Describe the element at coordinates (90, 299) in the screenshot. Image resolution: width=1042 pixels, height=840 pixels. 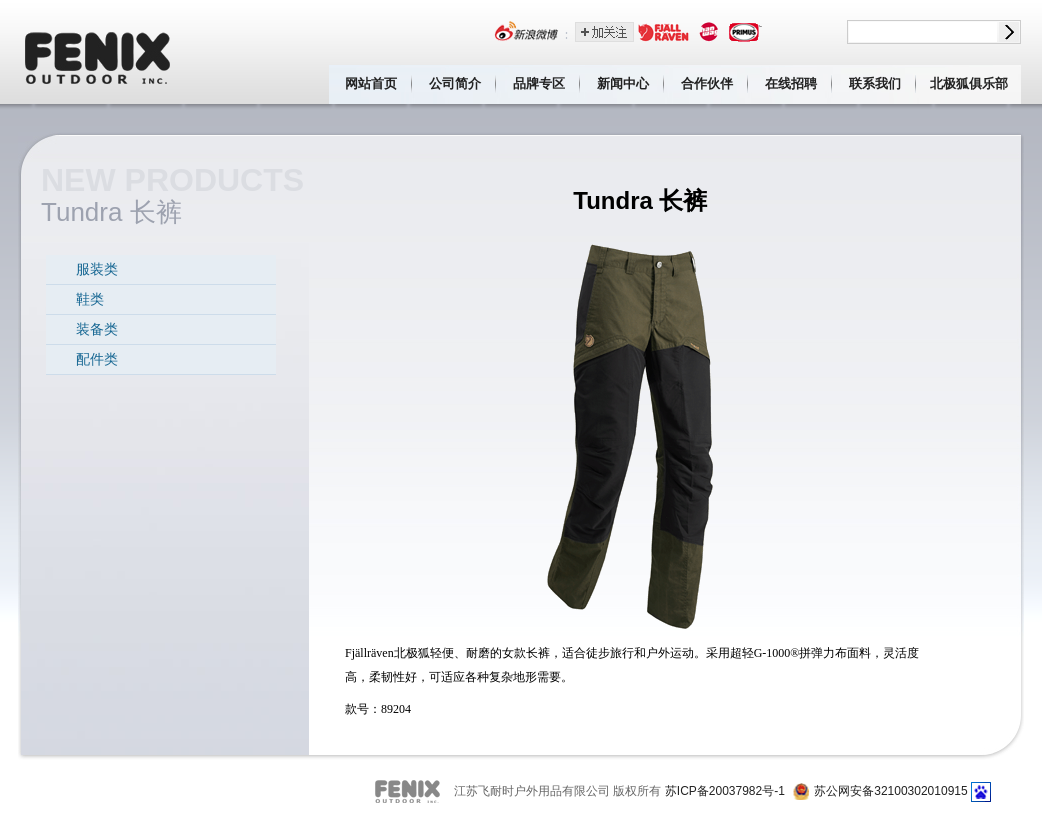
I see `鞋类` at that location.